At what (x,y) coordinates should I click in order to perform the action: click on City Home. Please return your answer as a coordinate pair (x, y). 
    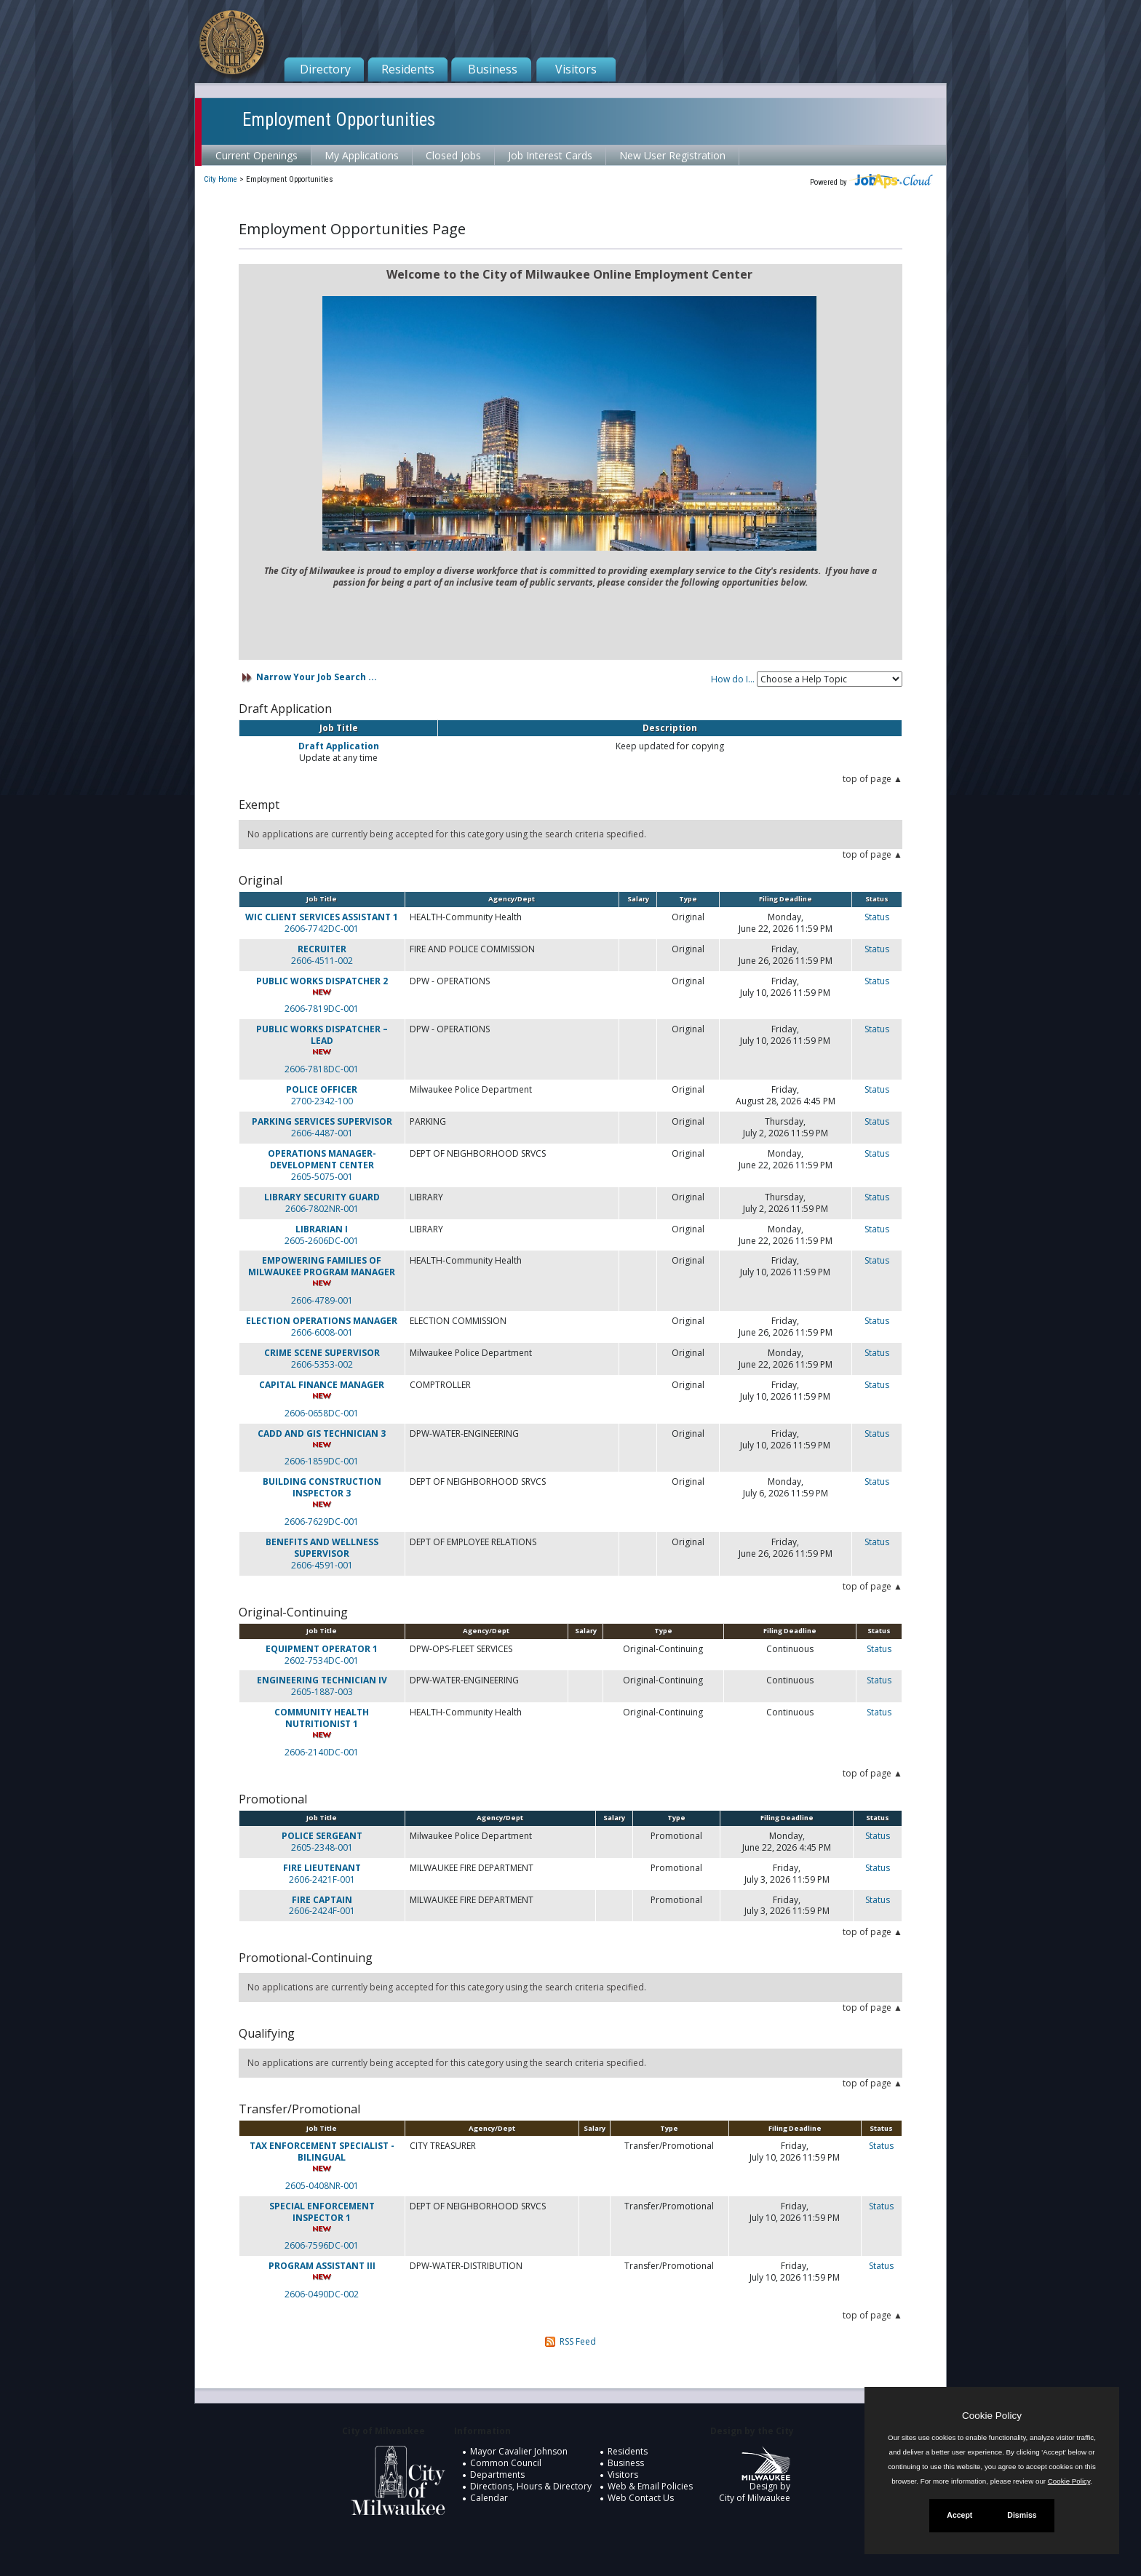
    Looking at the image, I should click on (220, 179).